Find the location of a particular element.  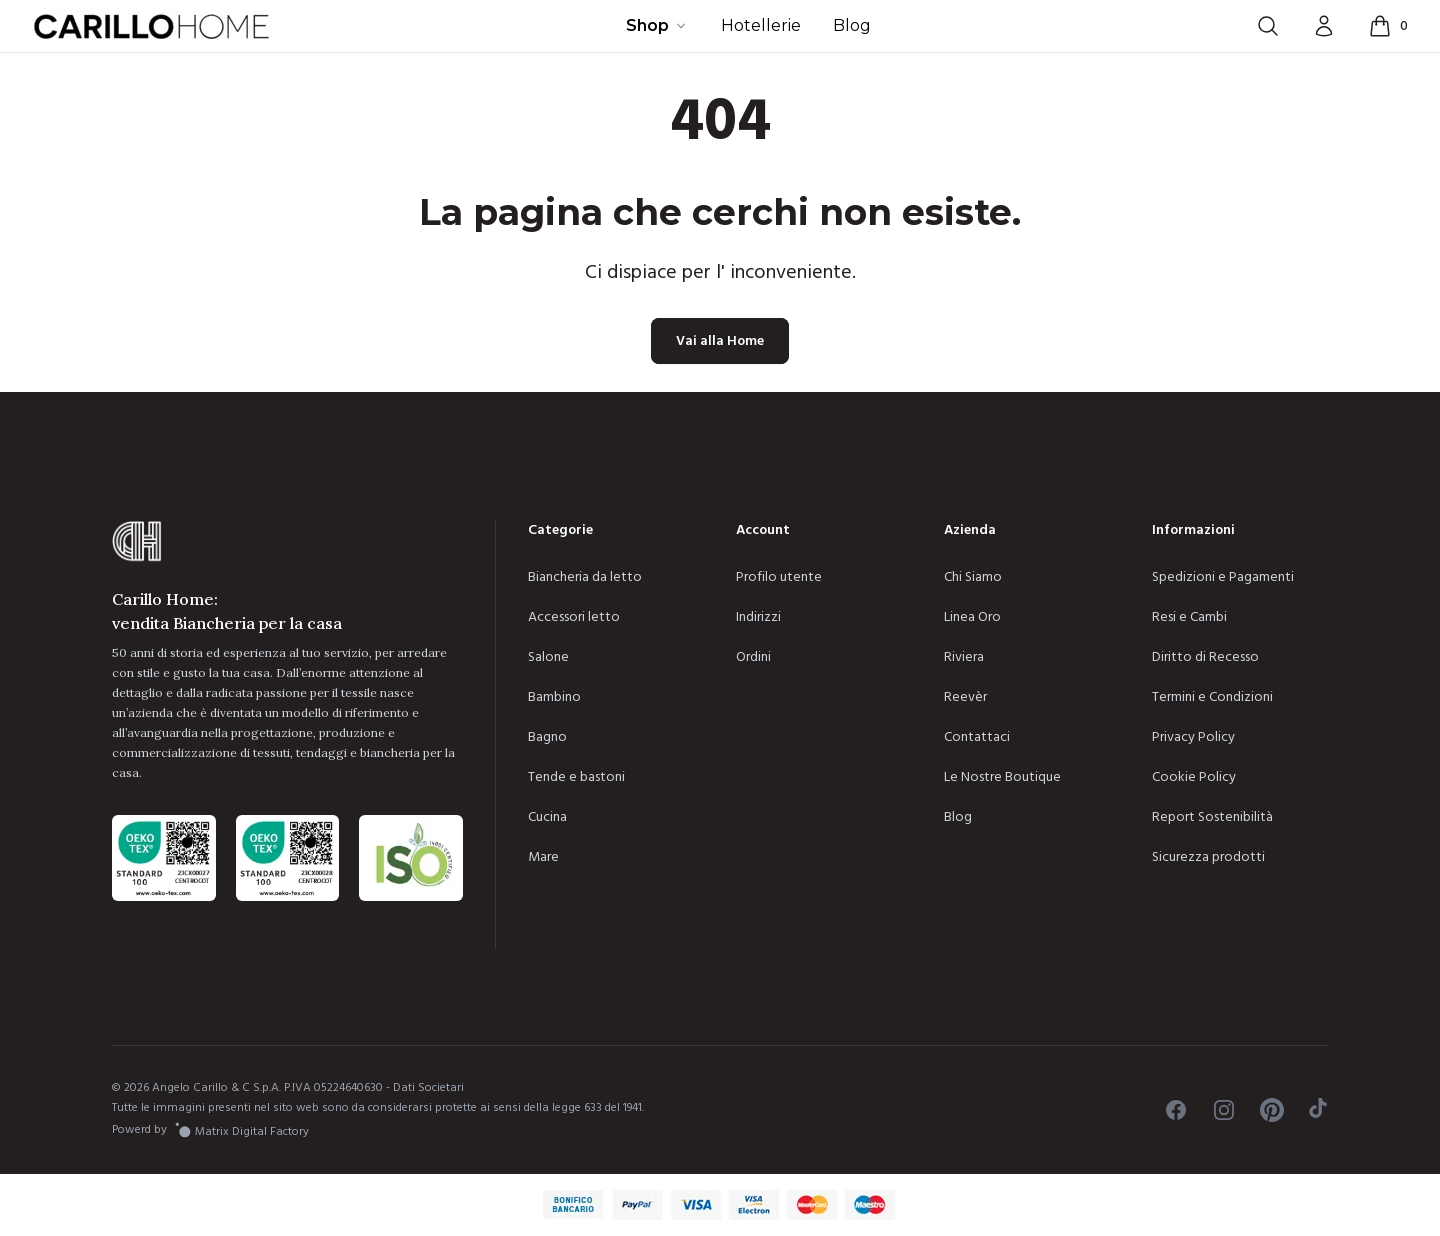

Bagno is located at coordinates (547, 737).